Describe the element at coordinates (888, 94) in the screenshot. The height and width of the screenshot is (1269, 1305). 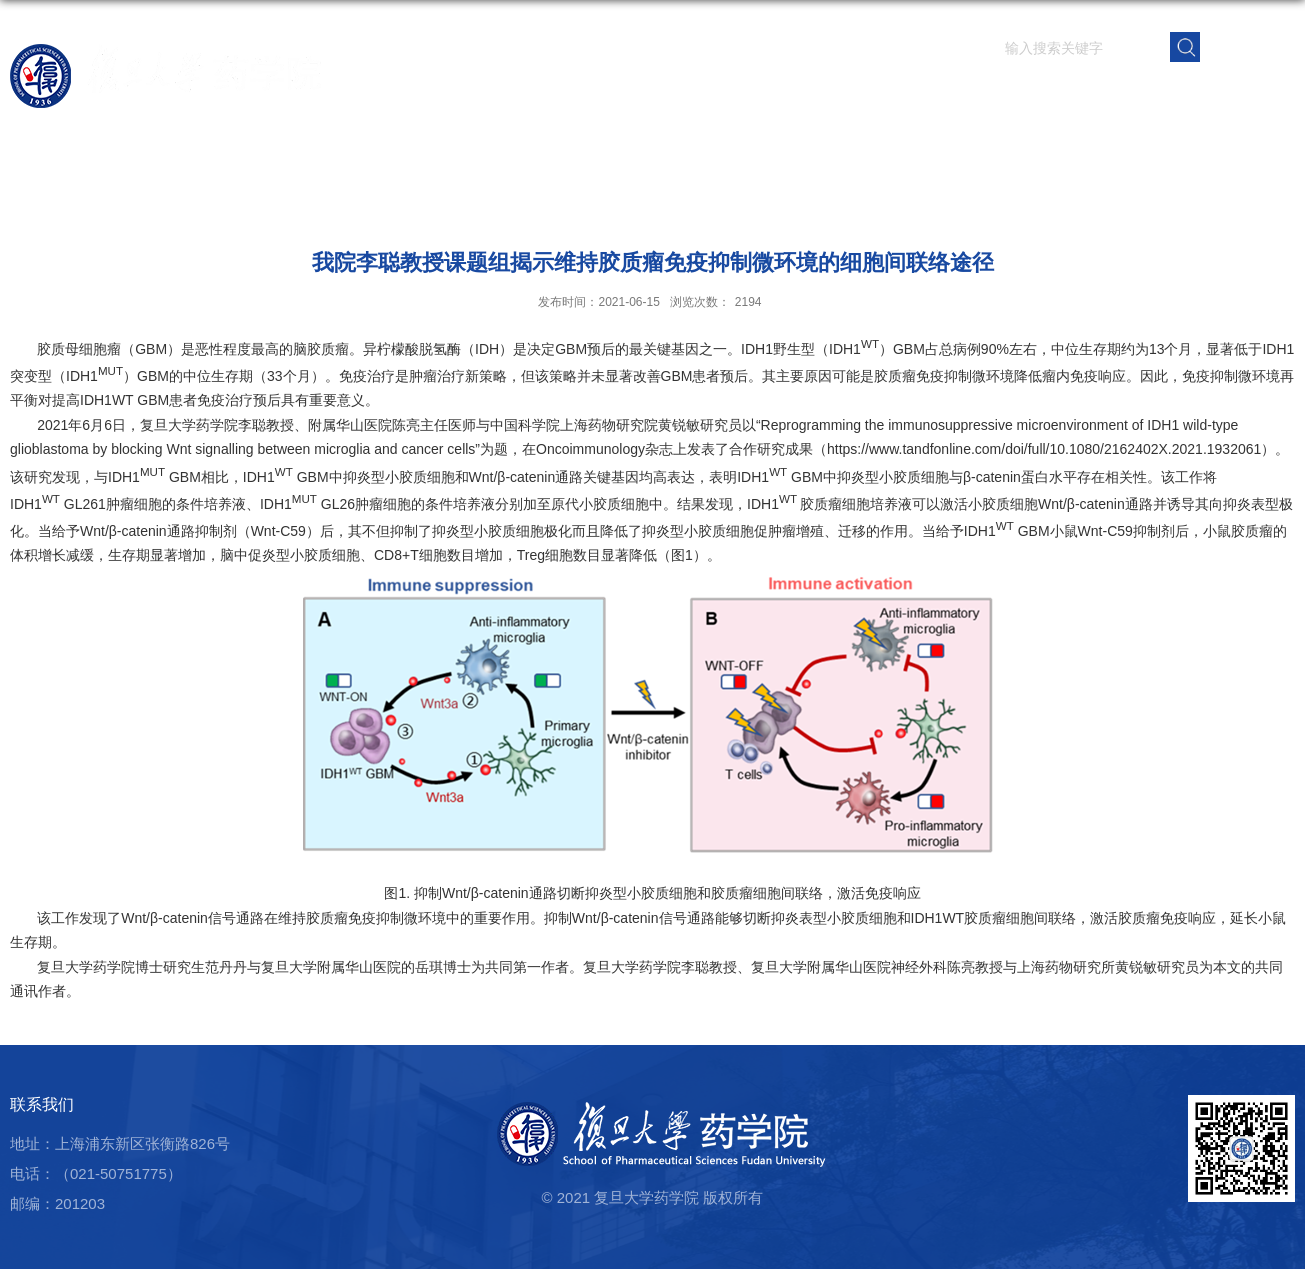
I see `科学研究` at that location.